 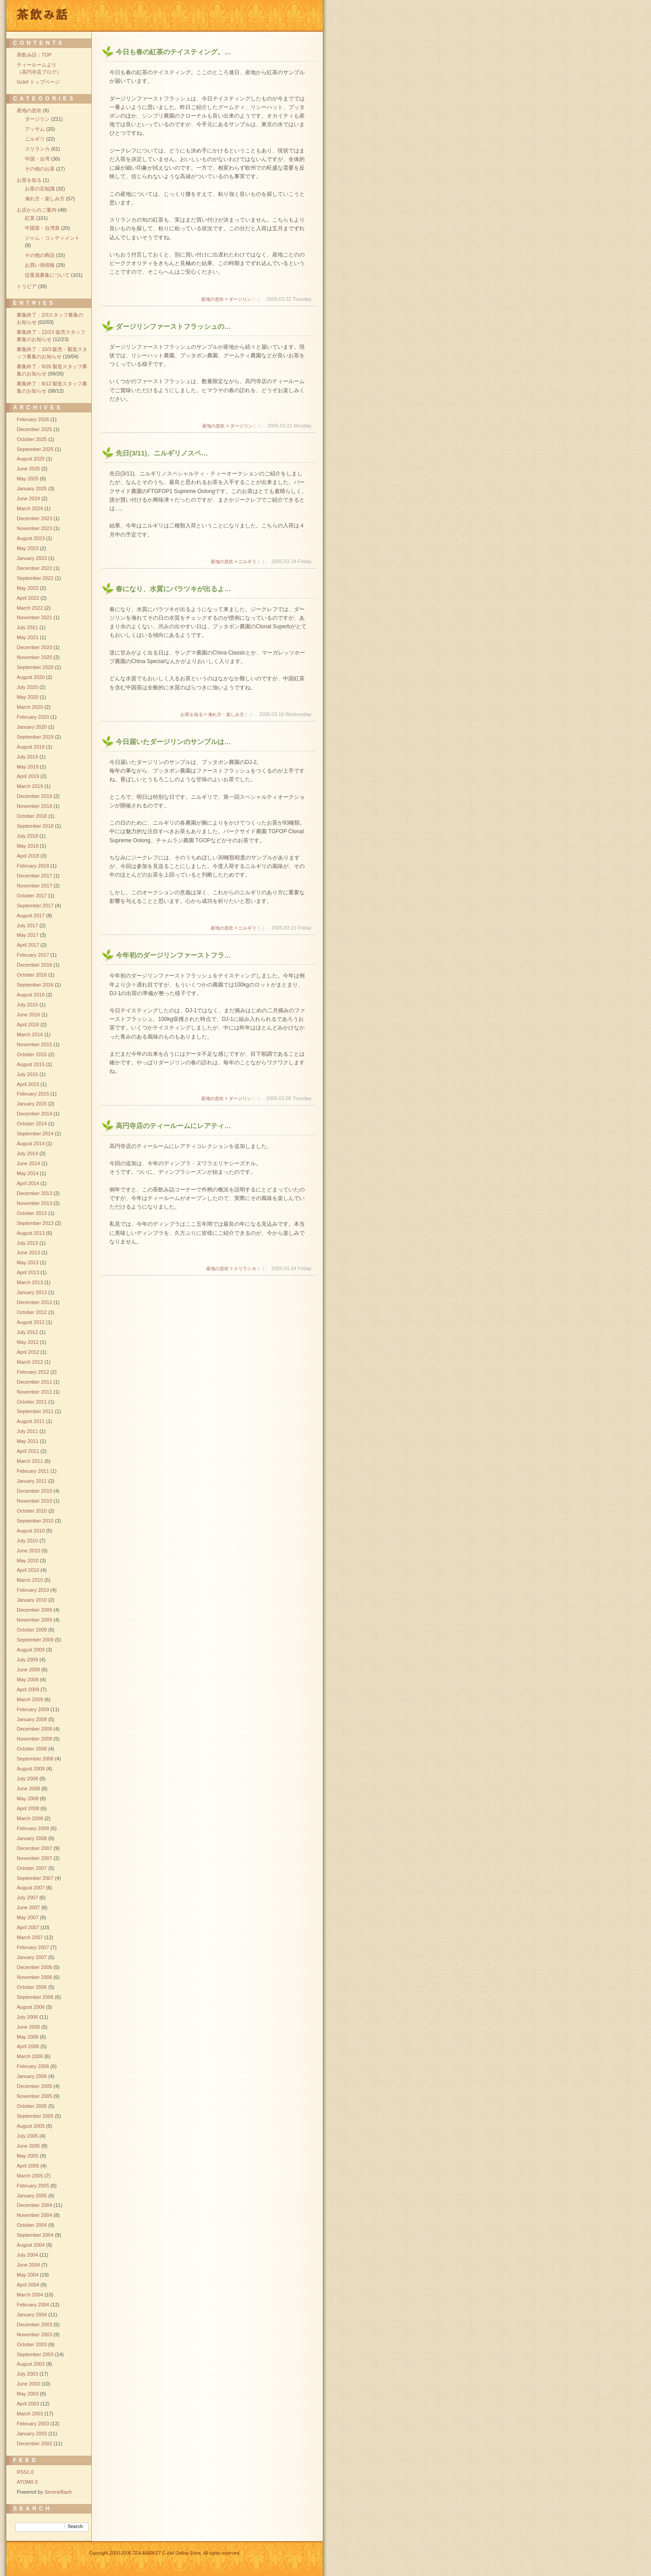 I want to click on お茶の豆知識, so click(x=40, y=188).